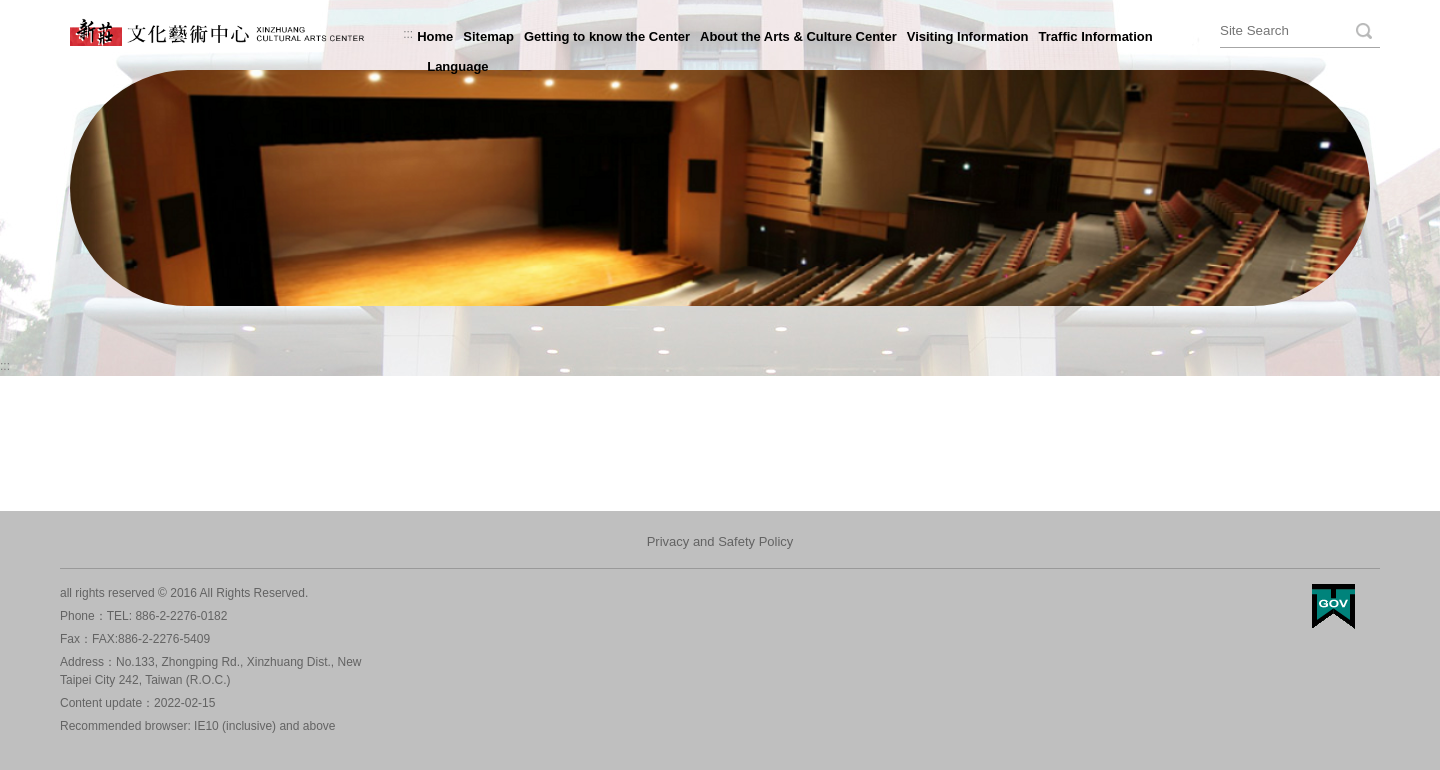 The image size is (1440, 770). What do you see at coordinates (488, 36) in the screenshot?
I see `Sitemap` at bounding box center [488, 36].